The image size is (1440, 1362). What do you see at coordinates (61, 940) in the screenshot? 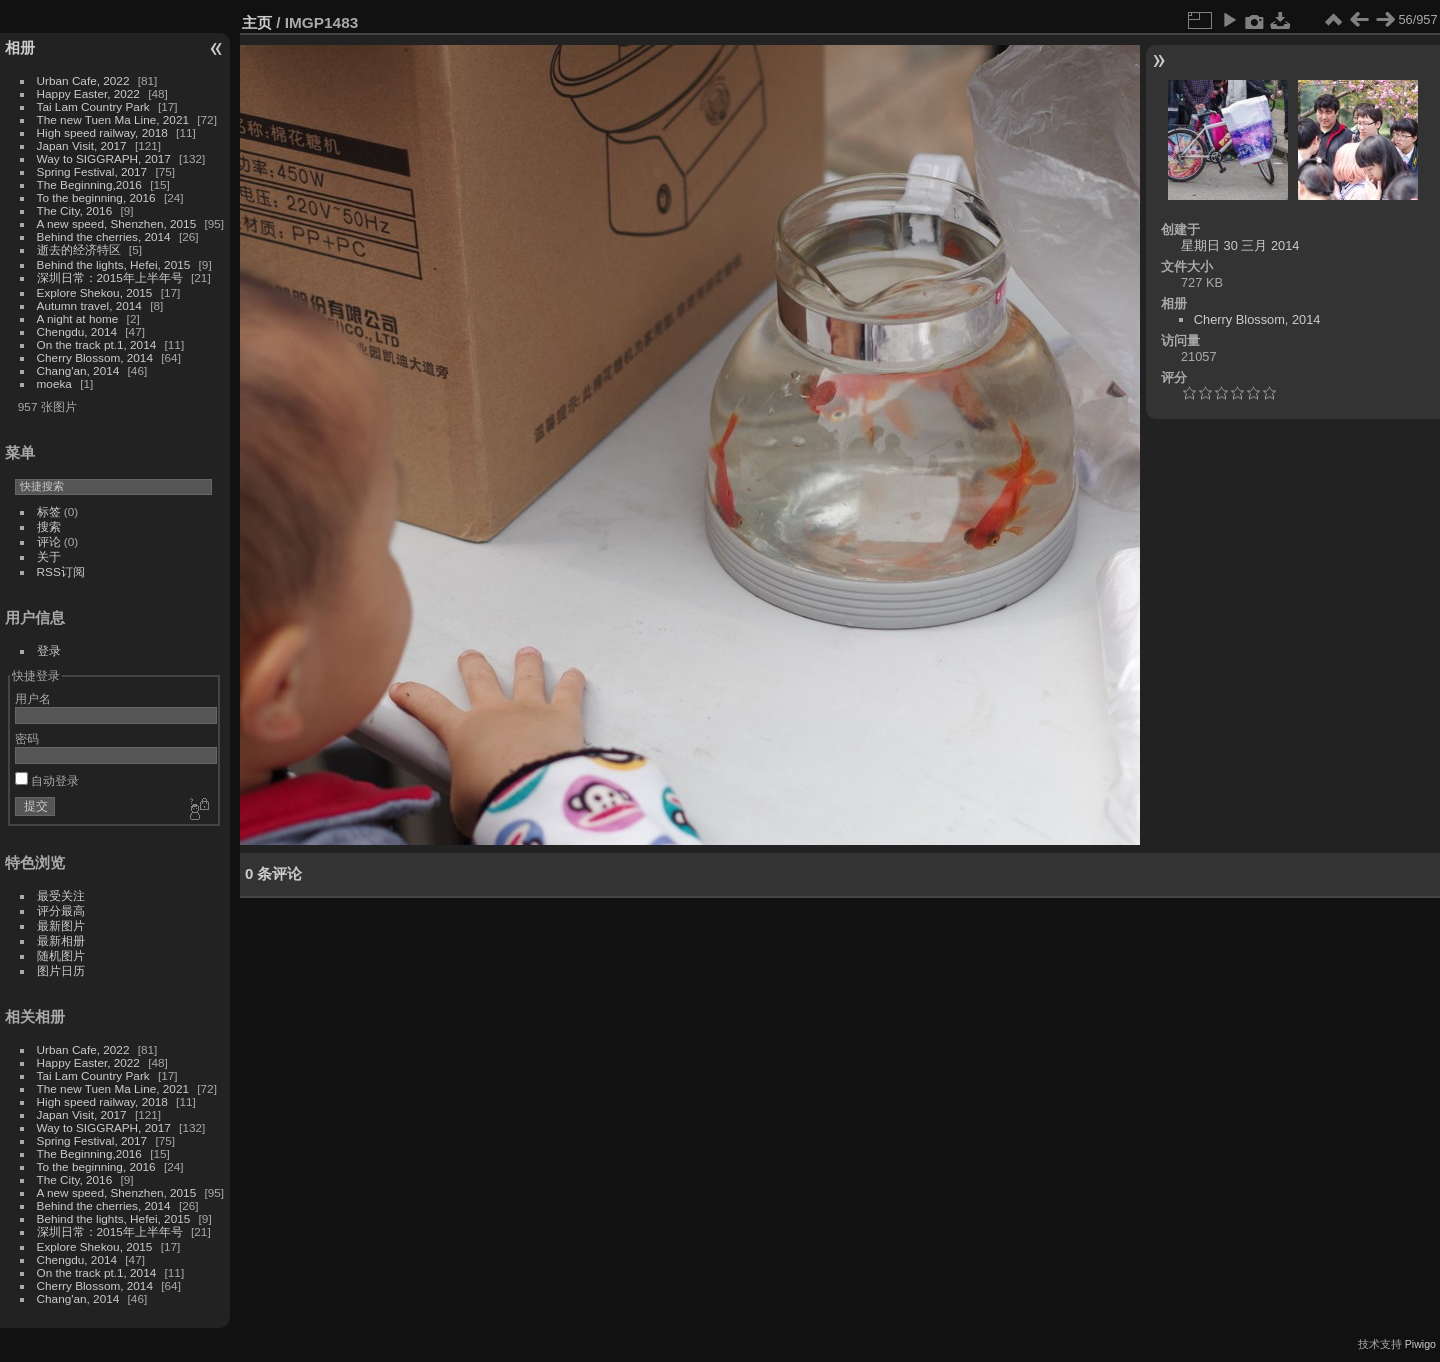
I see `最新相册` at bounding box center [61, 940].